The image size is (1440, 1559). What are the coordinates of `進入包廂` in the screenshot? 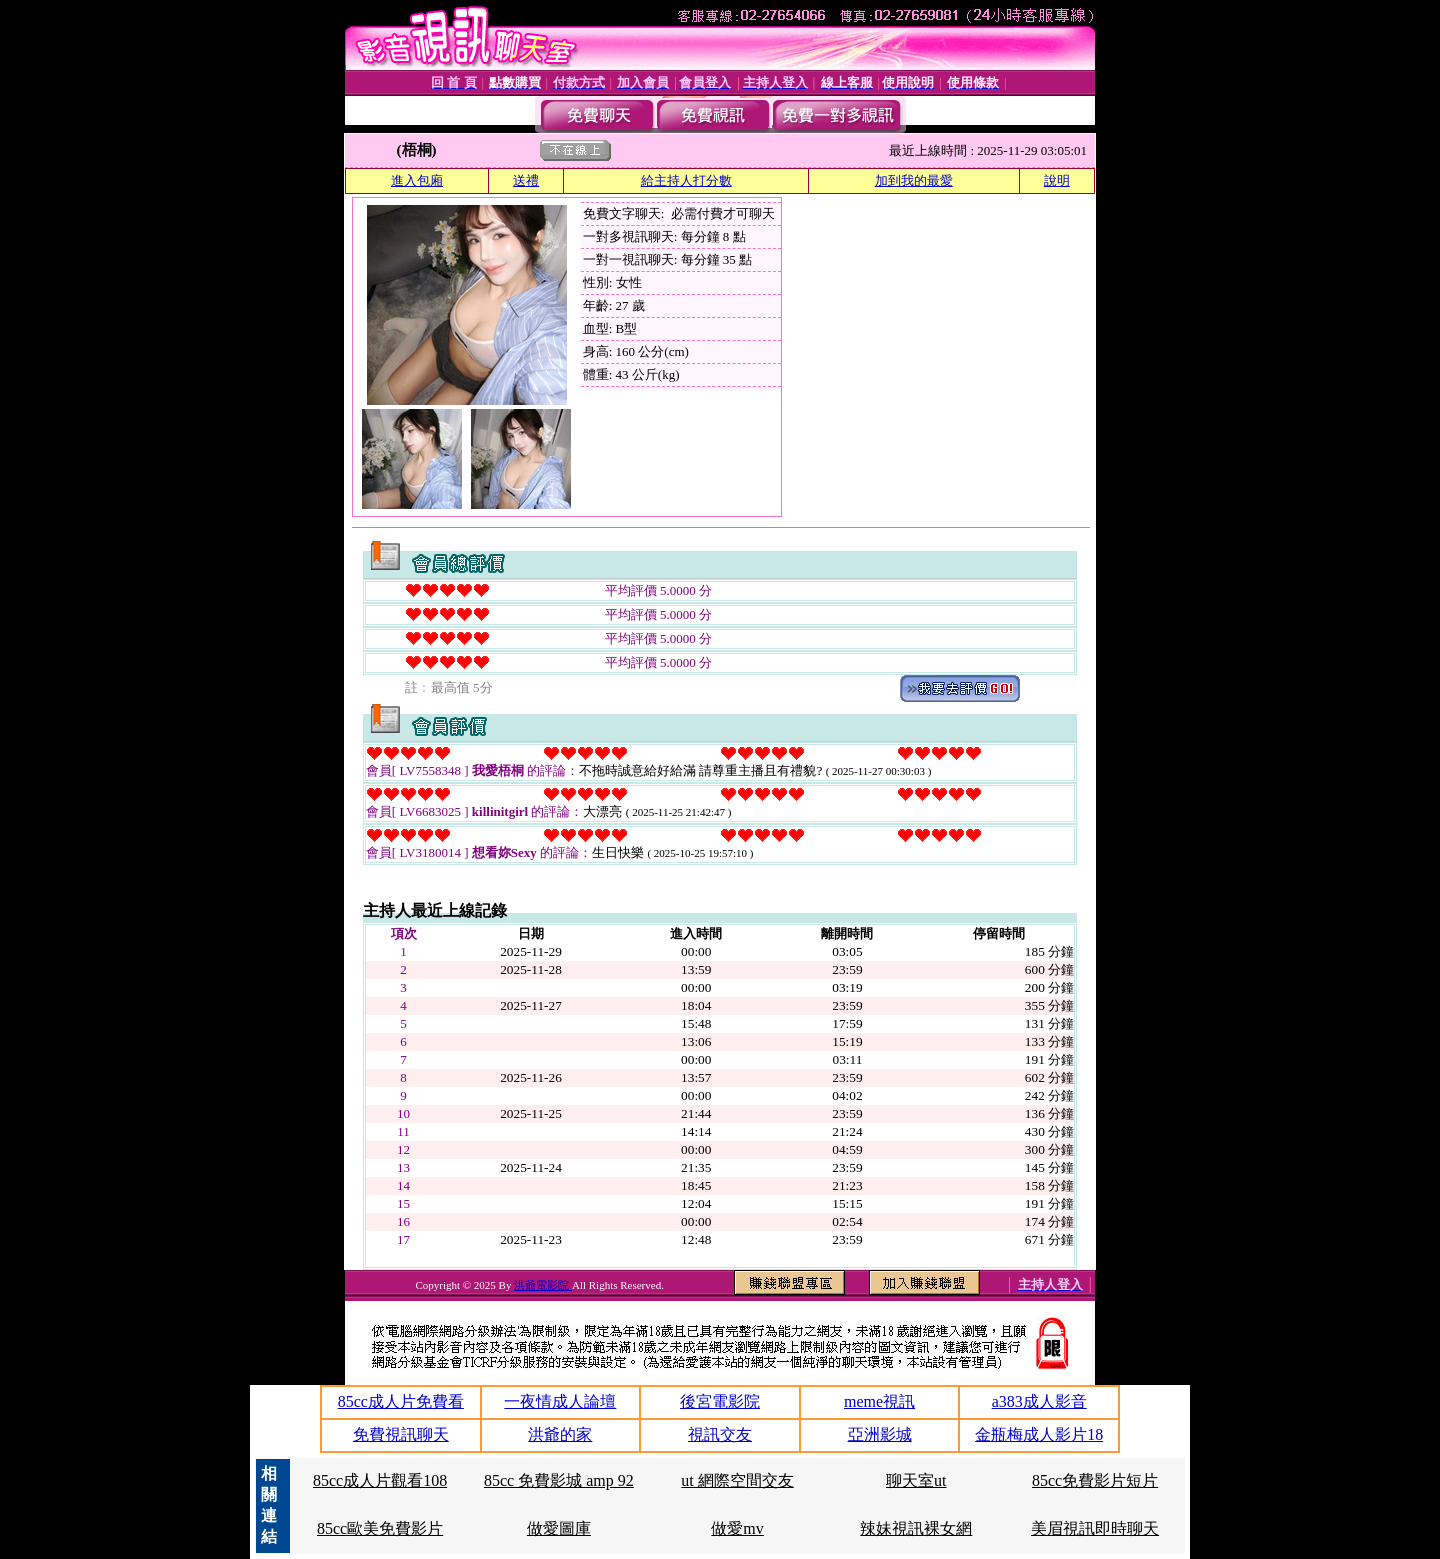 It's located at (417, 180).